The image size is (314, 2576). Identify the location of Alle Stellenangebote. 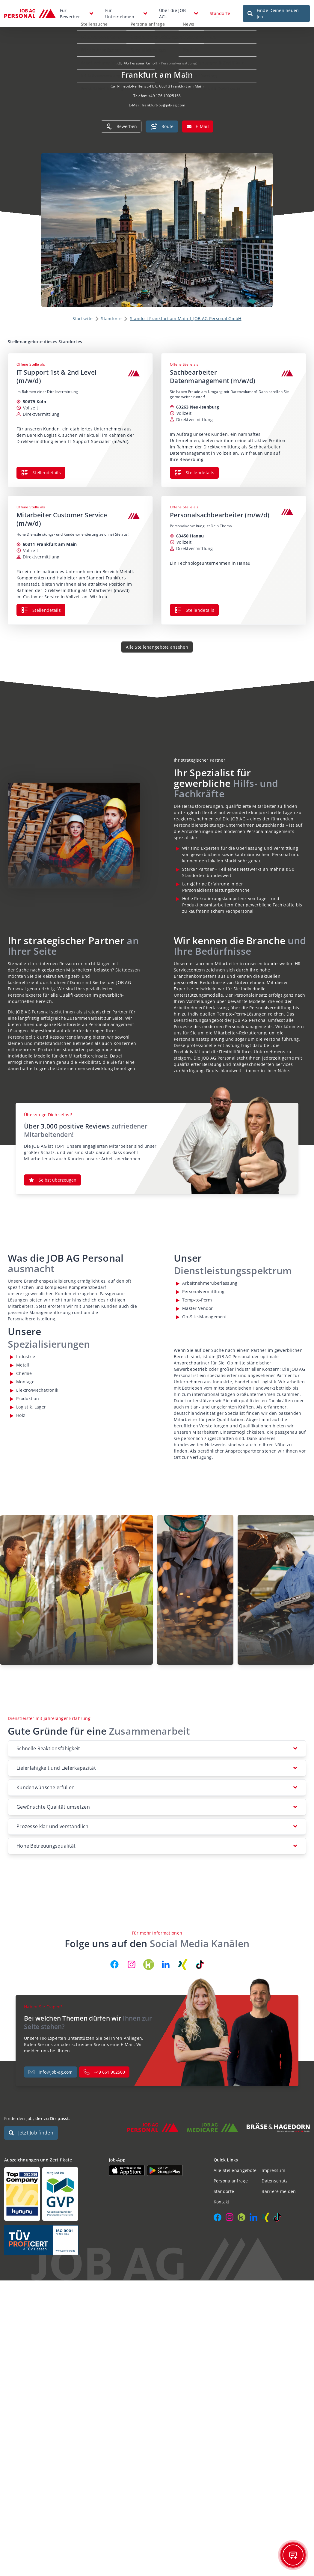
(235, 2170).